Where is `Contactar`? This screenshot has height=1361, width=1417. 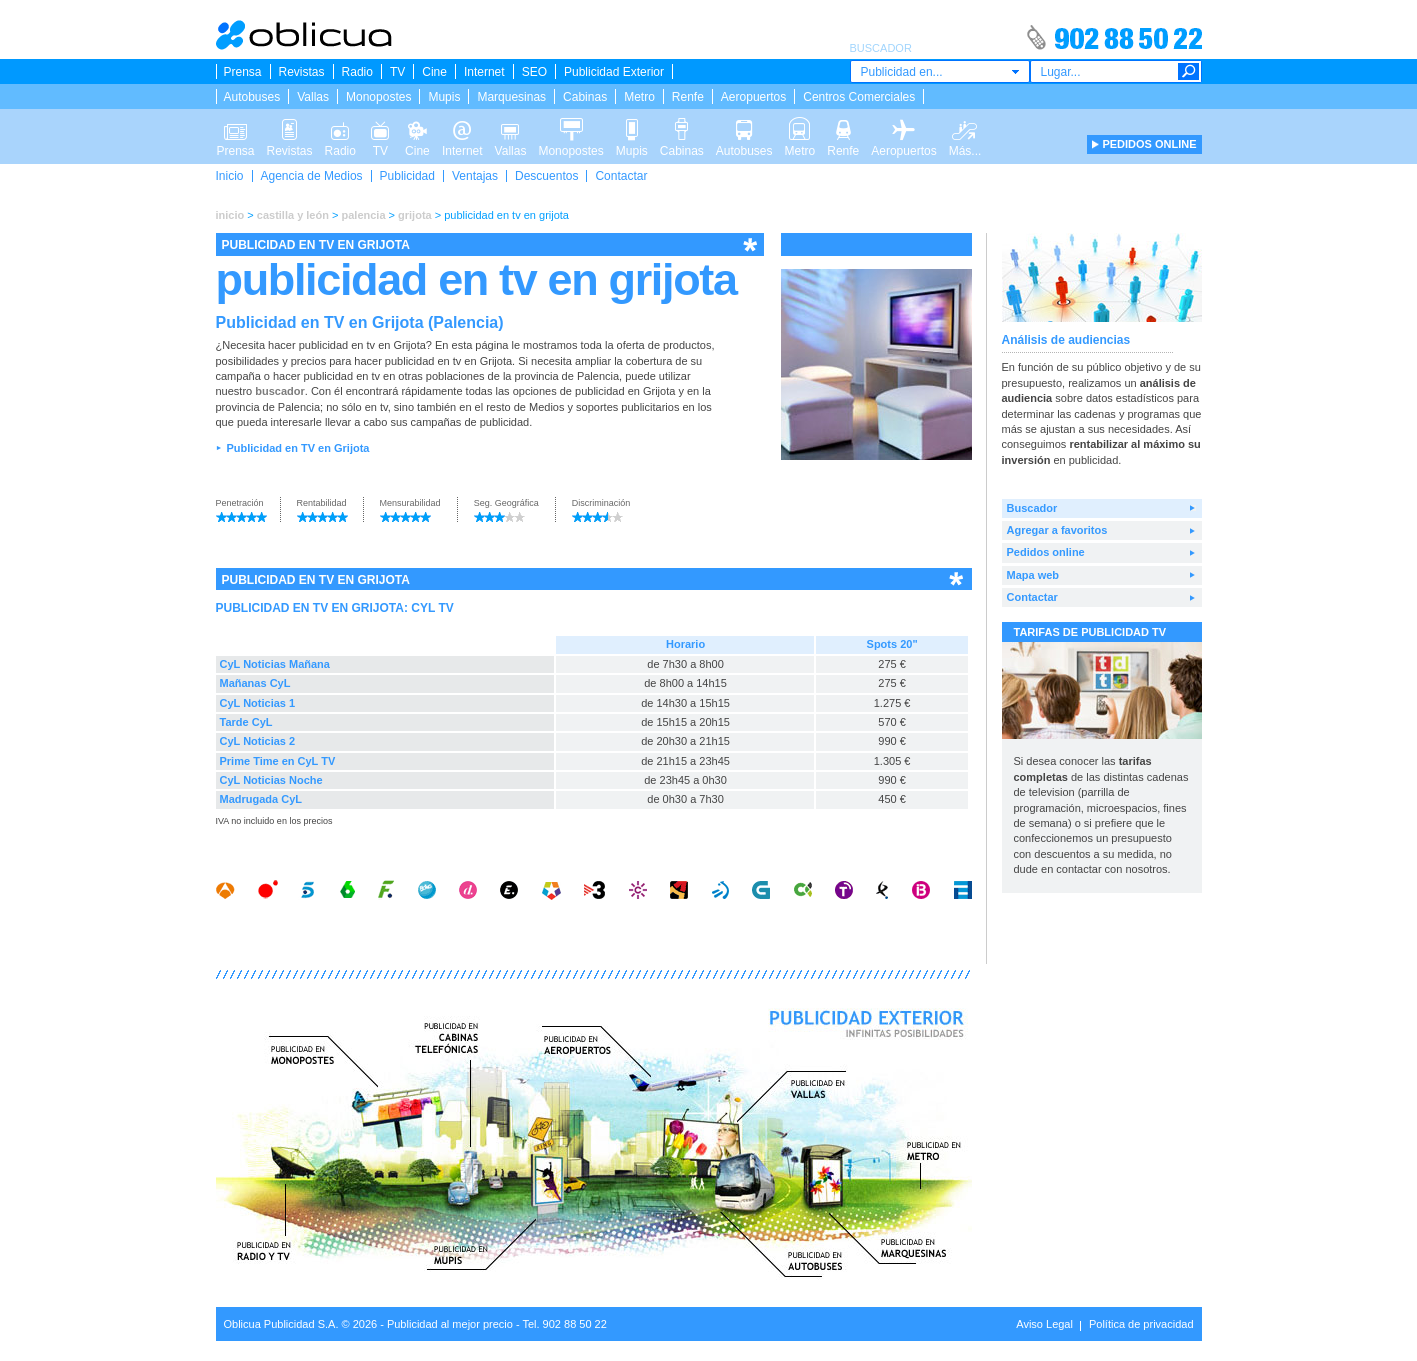 Contactar is located at coordinates (621, 176).